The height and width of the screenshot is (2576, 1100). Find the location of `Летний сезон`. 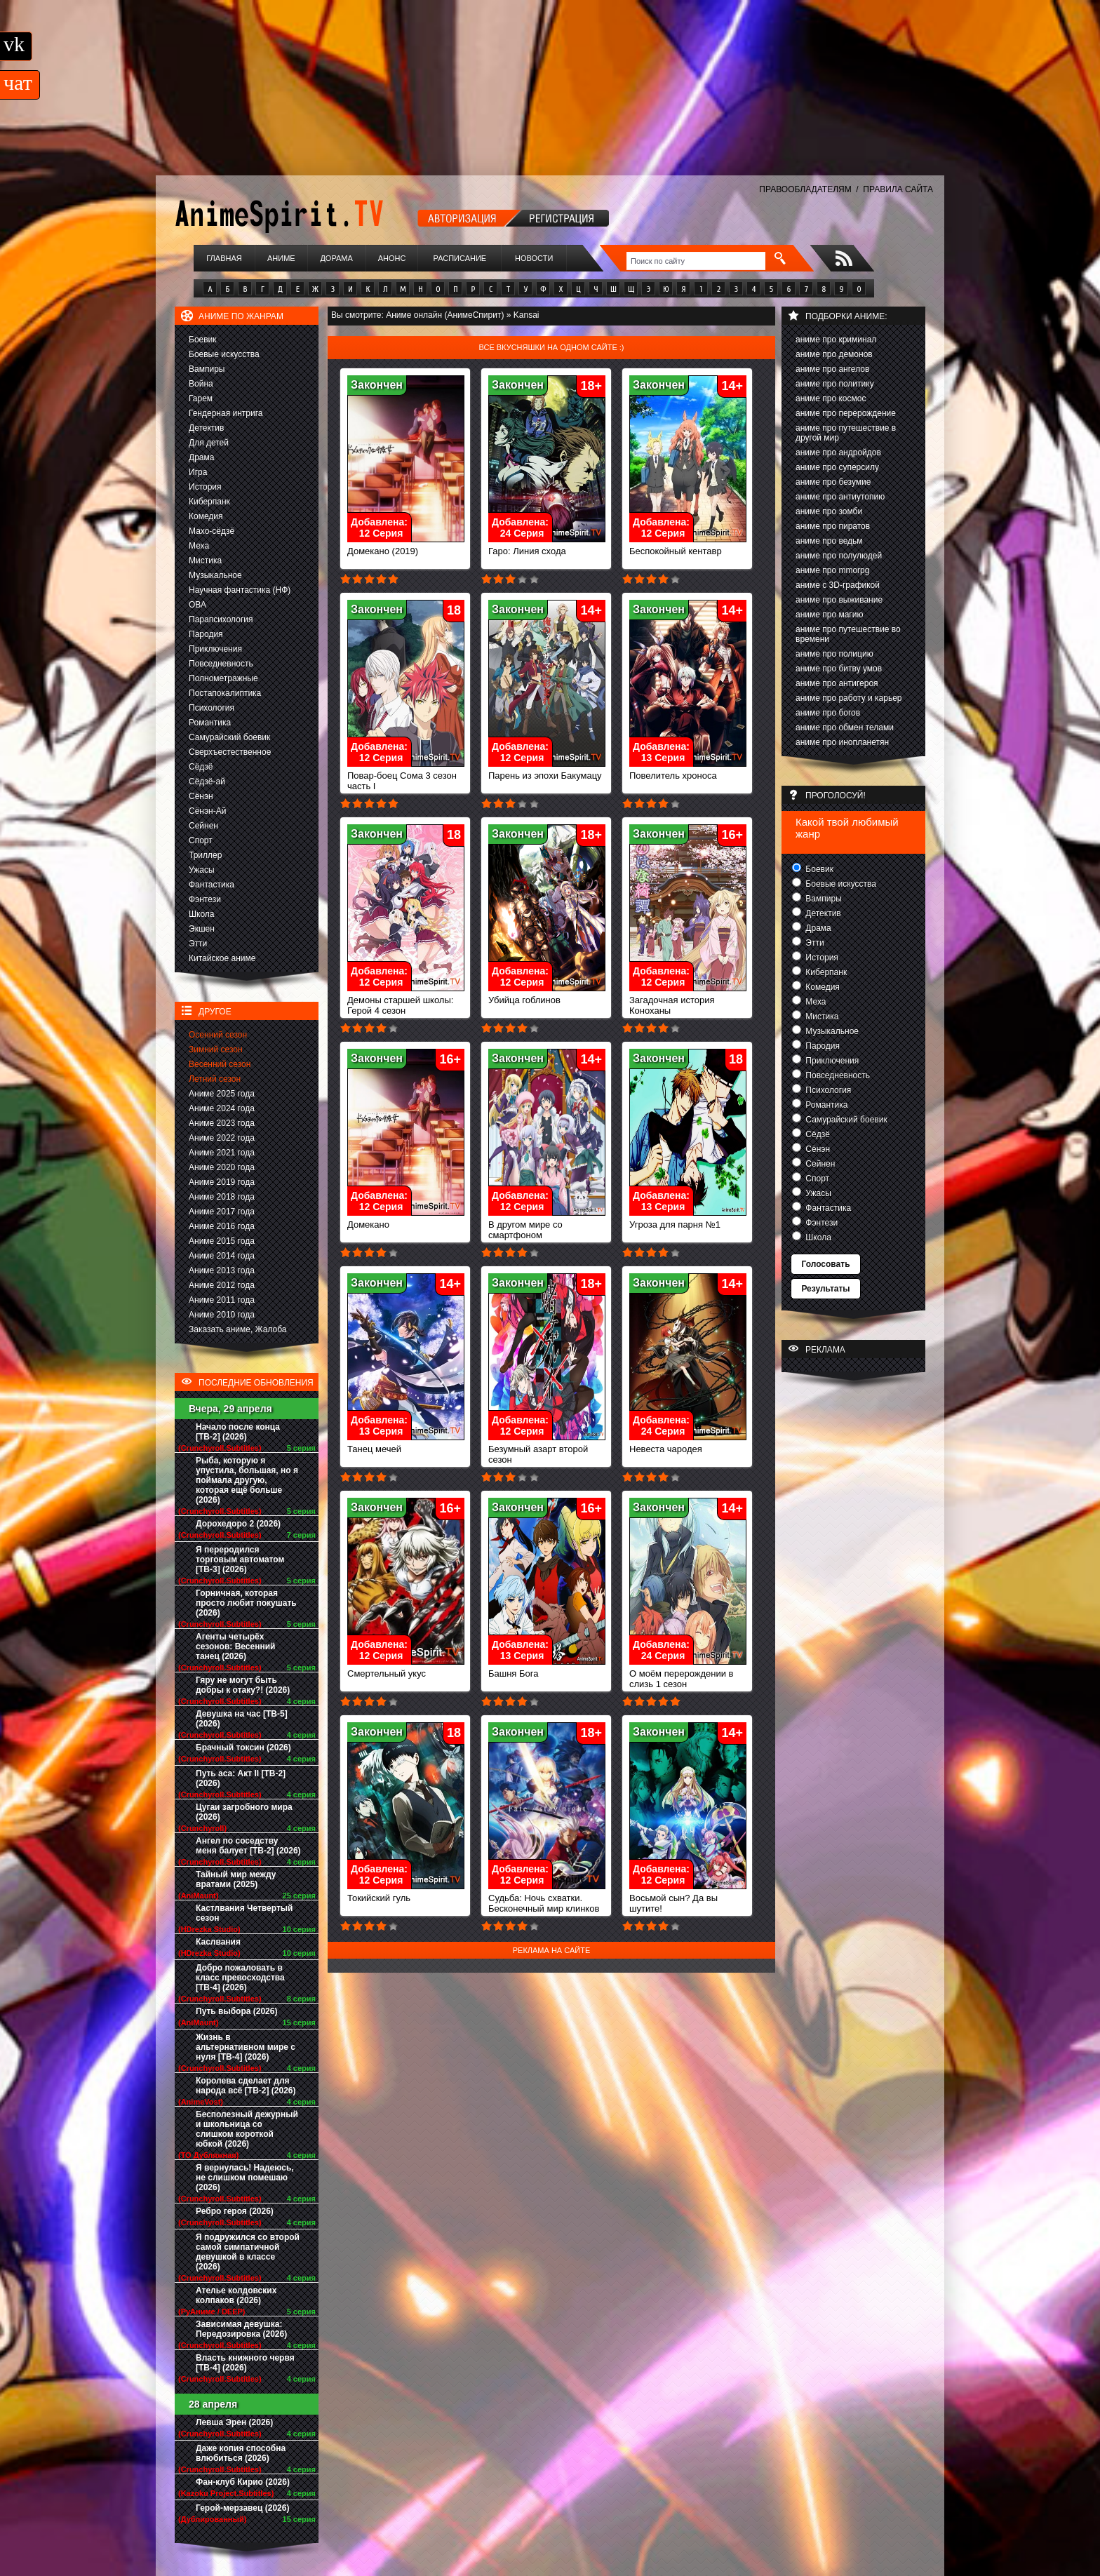

Летний сезон is located at coordinates (215, 1079).